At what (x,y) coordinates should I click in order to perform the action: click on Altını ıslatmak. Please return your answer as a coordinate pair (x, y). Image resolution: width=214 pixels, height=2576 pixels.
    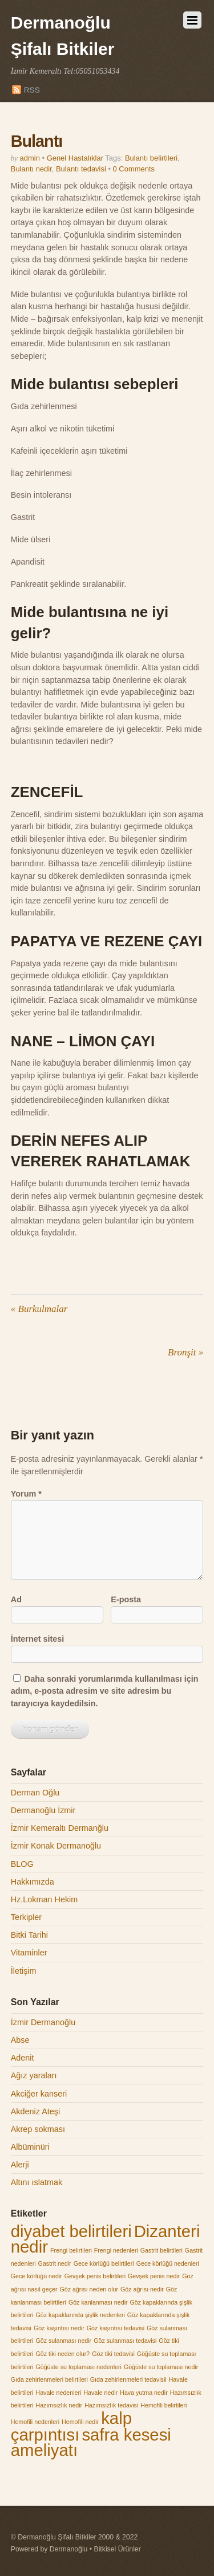
    Looking at the image, I should click on (36, 2182).